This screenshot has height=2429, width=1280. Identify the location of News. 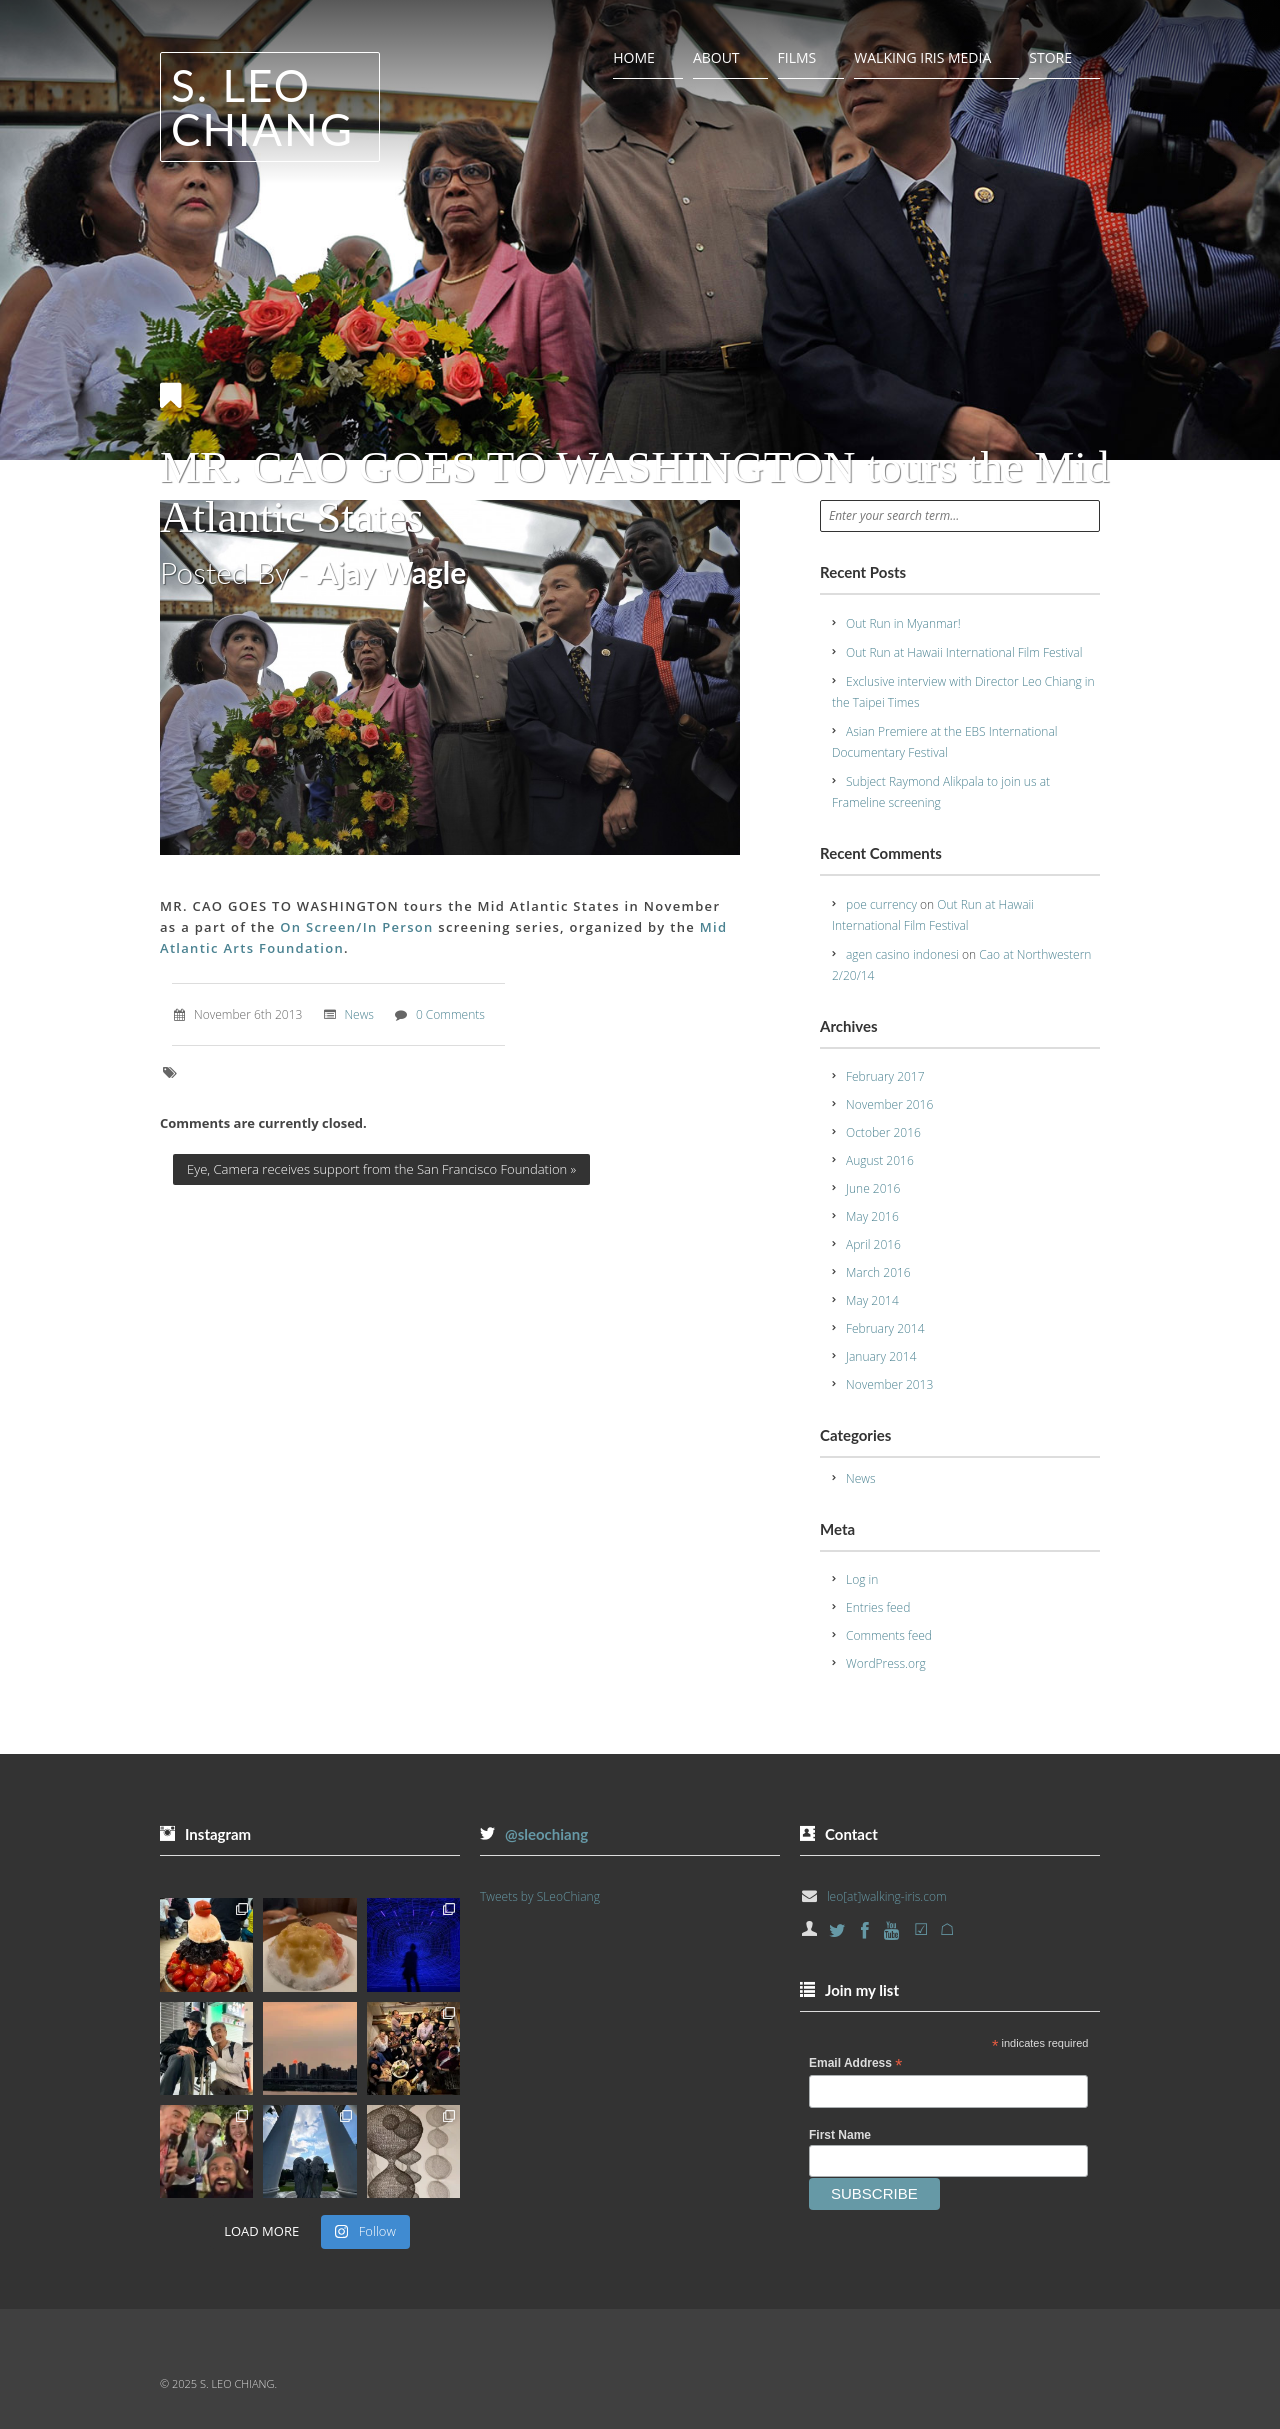
(359, 1014).